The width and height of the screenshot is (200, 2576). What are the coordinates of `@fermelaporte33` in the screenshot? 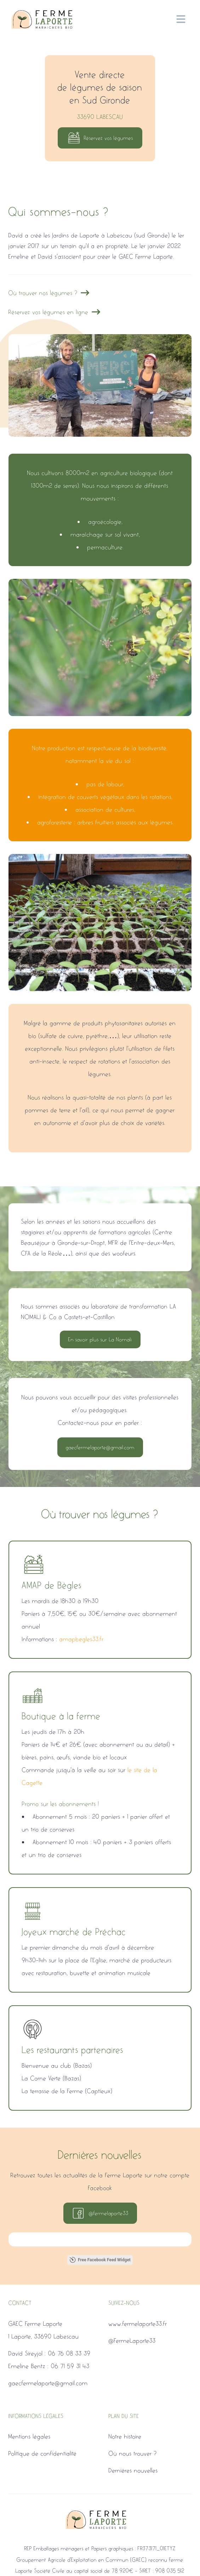 It's located at (100, 2213).